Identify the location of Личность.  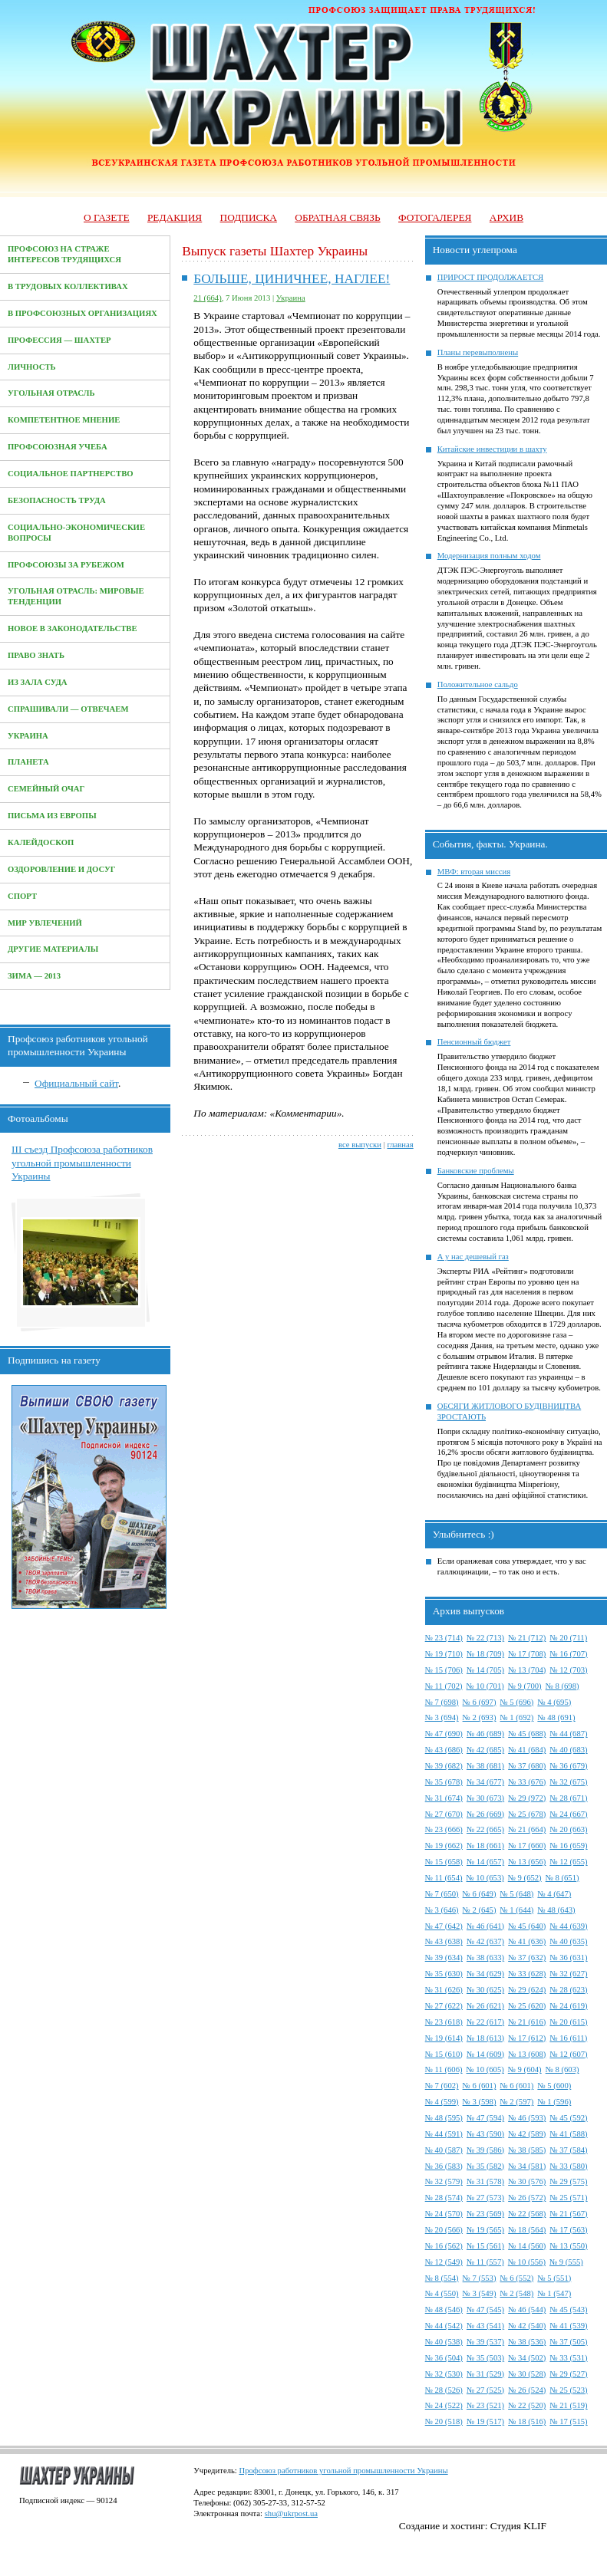
(32, 367).